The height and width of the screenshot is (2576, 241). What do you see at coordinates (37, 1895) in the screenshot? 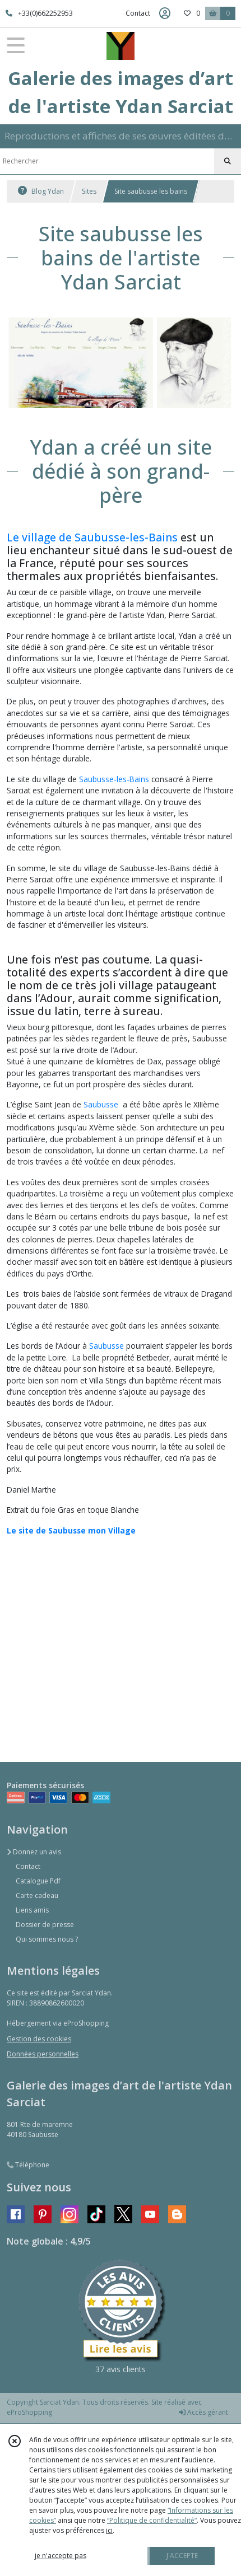
I see `Carte cadeau` at bounding box center [37, 1895].